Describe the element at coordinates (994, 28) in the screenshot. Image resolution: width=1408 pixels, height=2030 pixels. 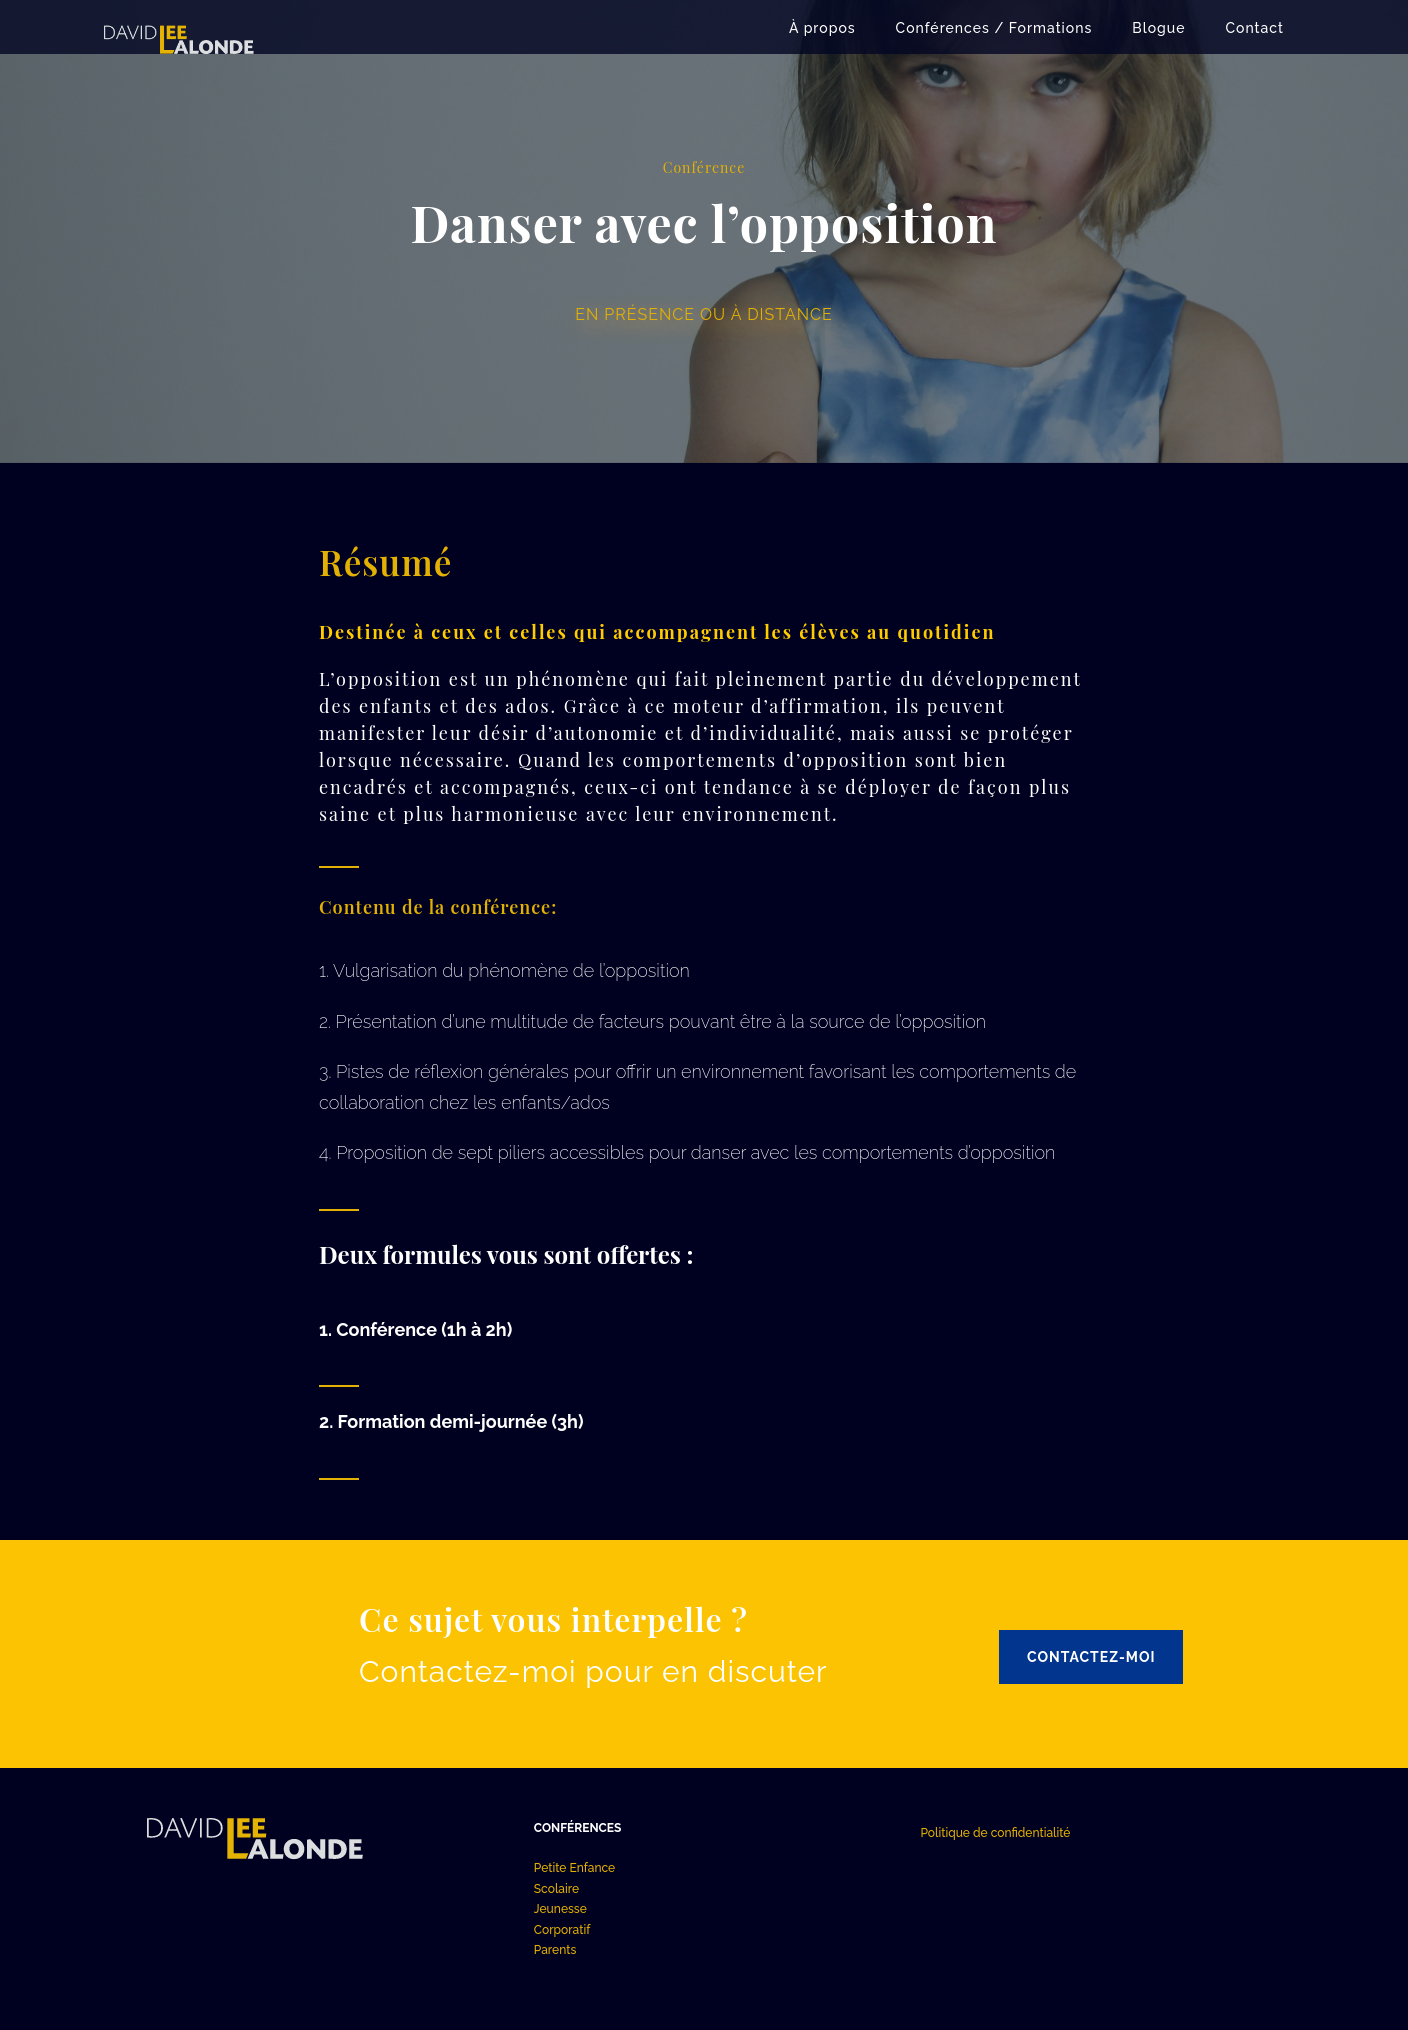
I see `Conférences / Formations` at that location.